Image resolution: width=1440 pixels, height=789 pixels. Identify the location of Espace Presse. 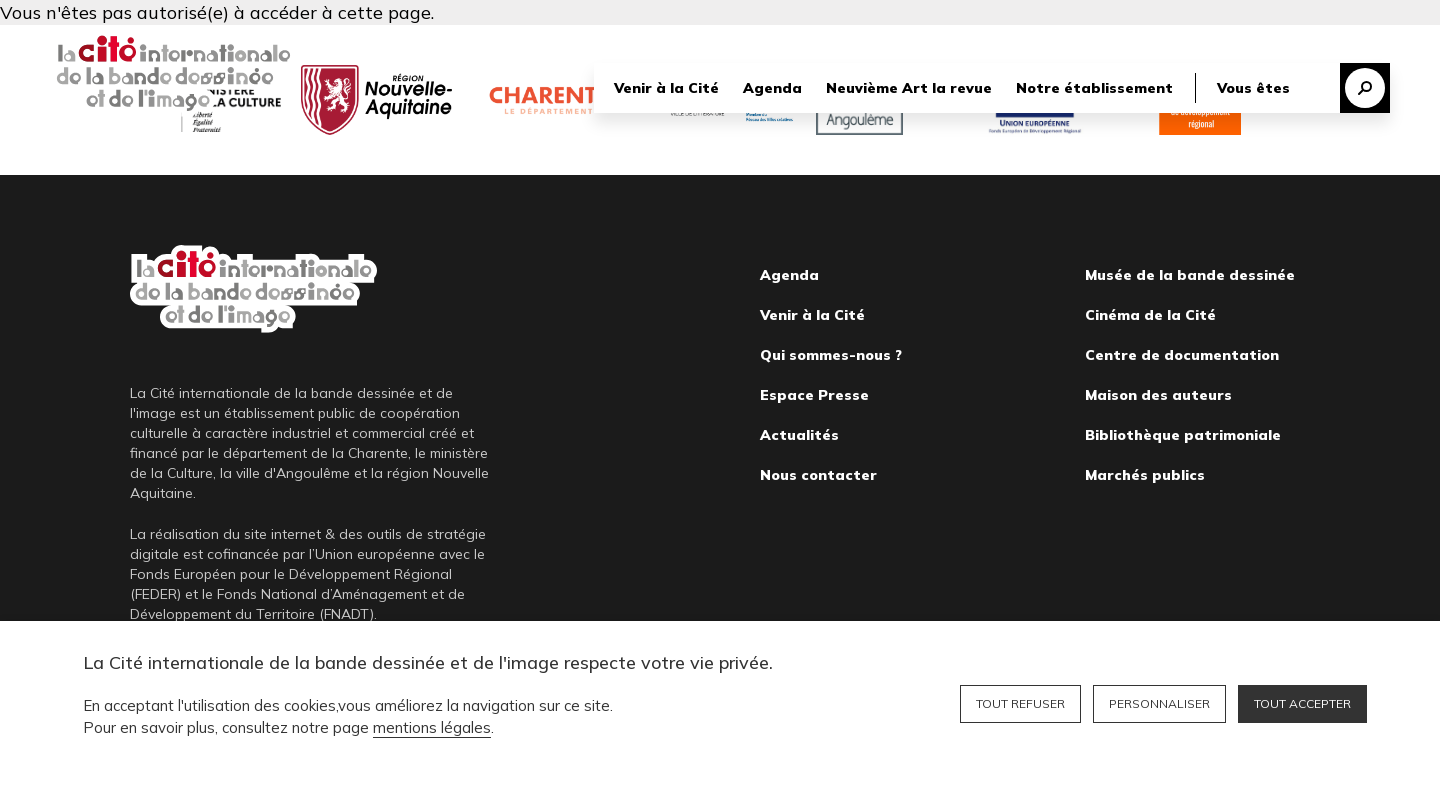
(814, 395).